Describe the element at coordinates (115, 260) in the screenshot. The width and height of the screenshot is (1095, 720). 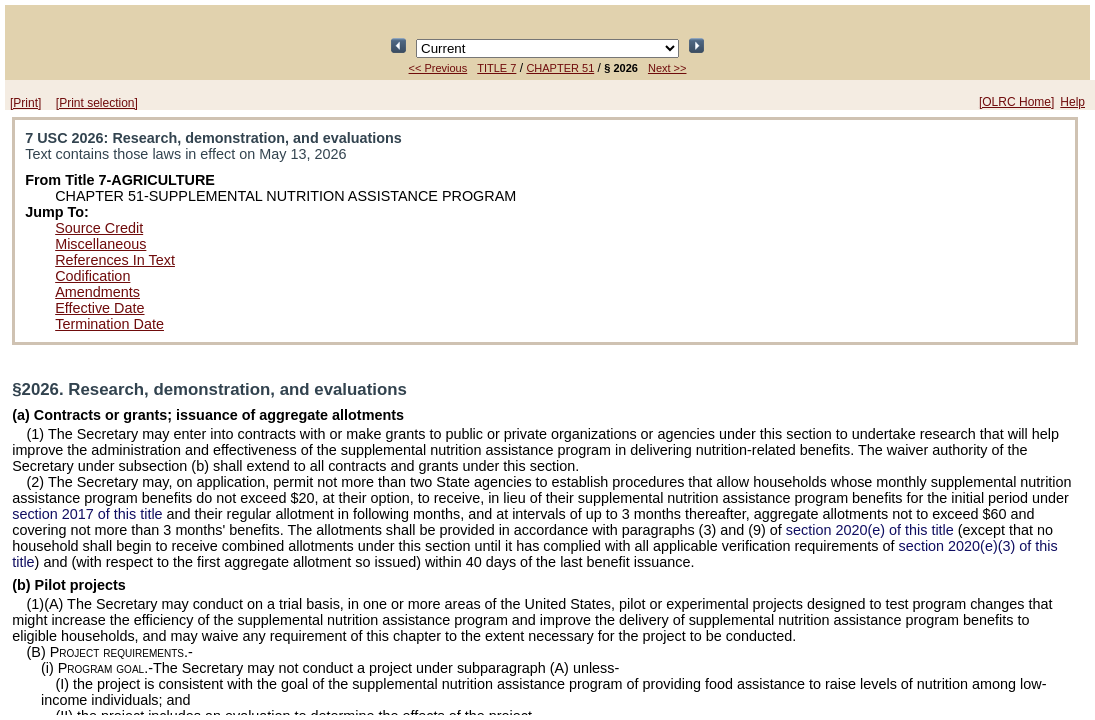
I see `References In Text` at that location.